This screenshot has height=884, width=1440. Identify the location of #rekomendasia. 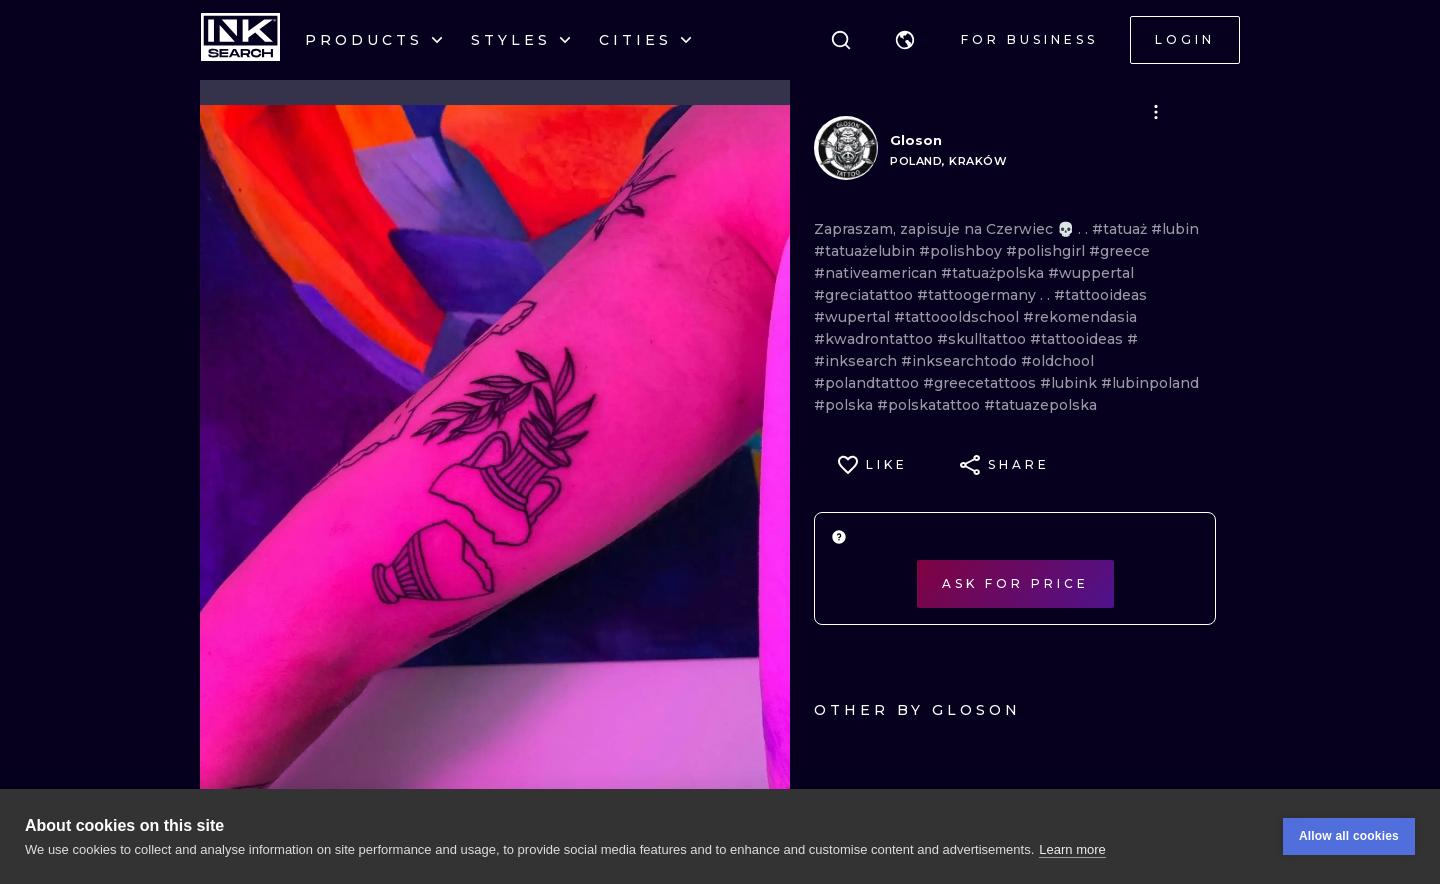
(1080, 317).